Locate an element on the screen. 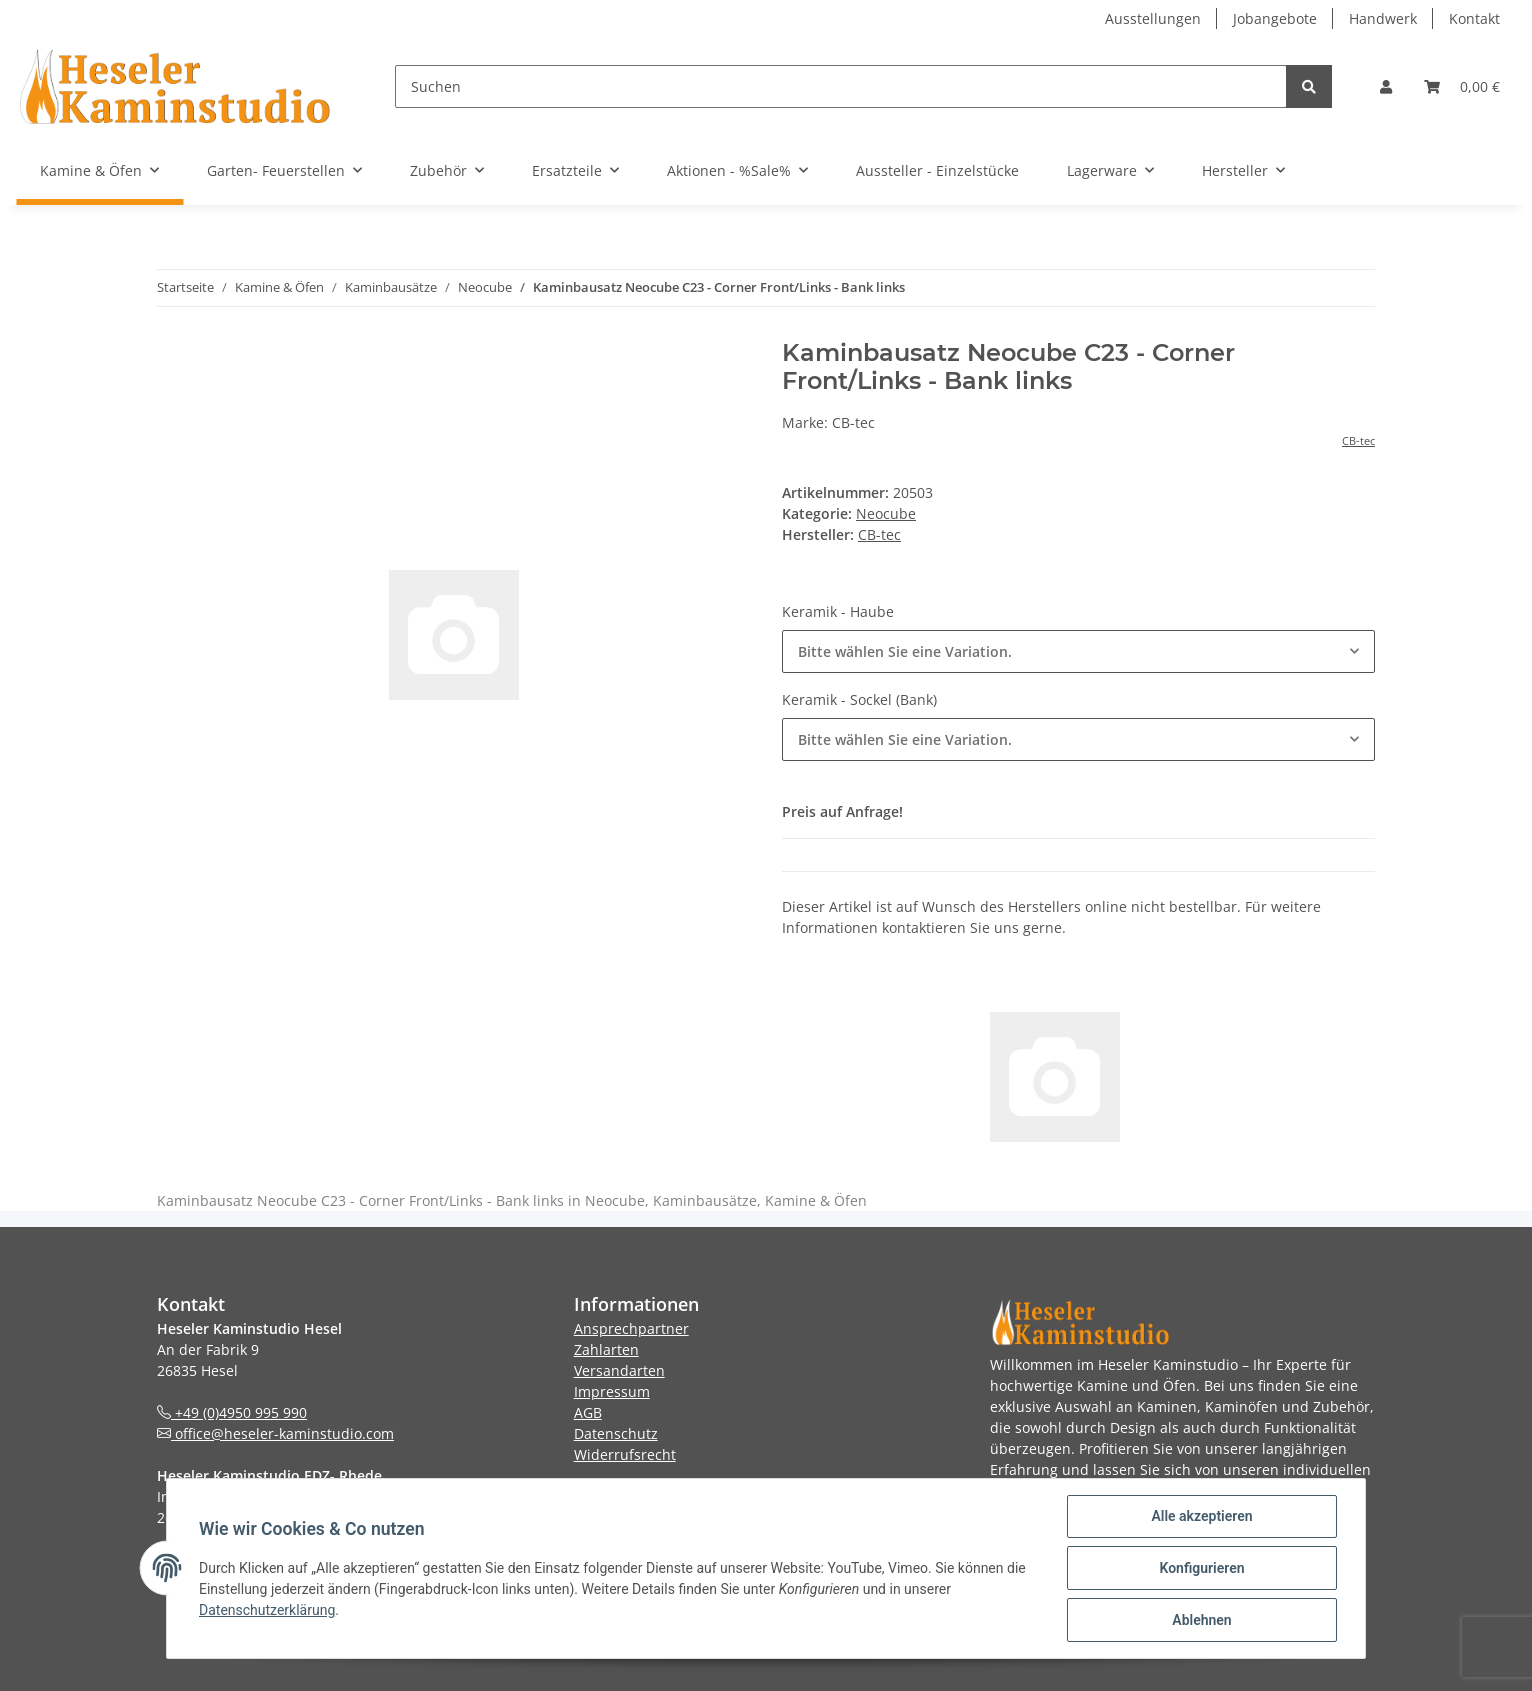 The width and height of the screenshot is (1532, 1691). Widerrufsrecht is located at coordinates (625, 1454).